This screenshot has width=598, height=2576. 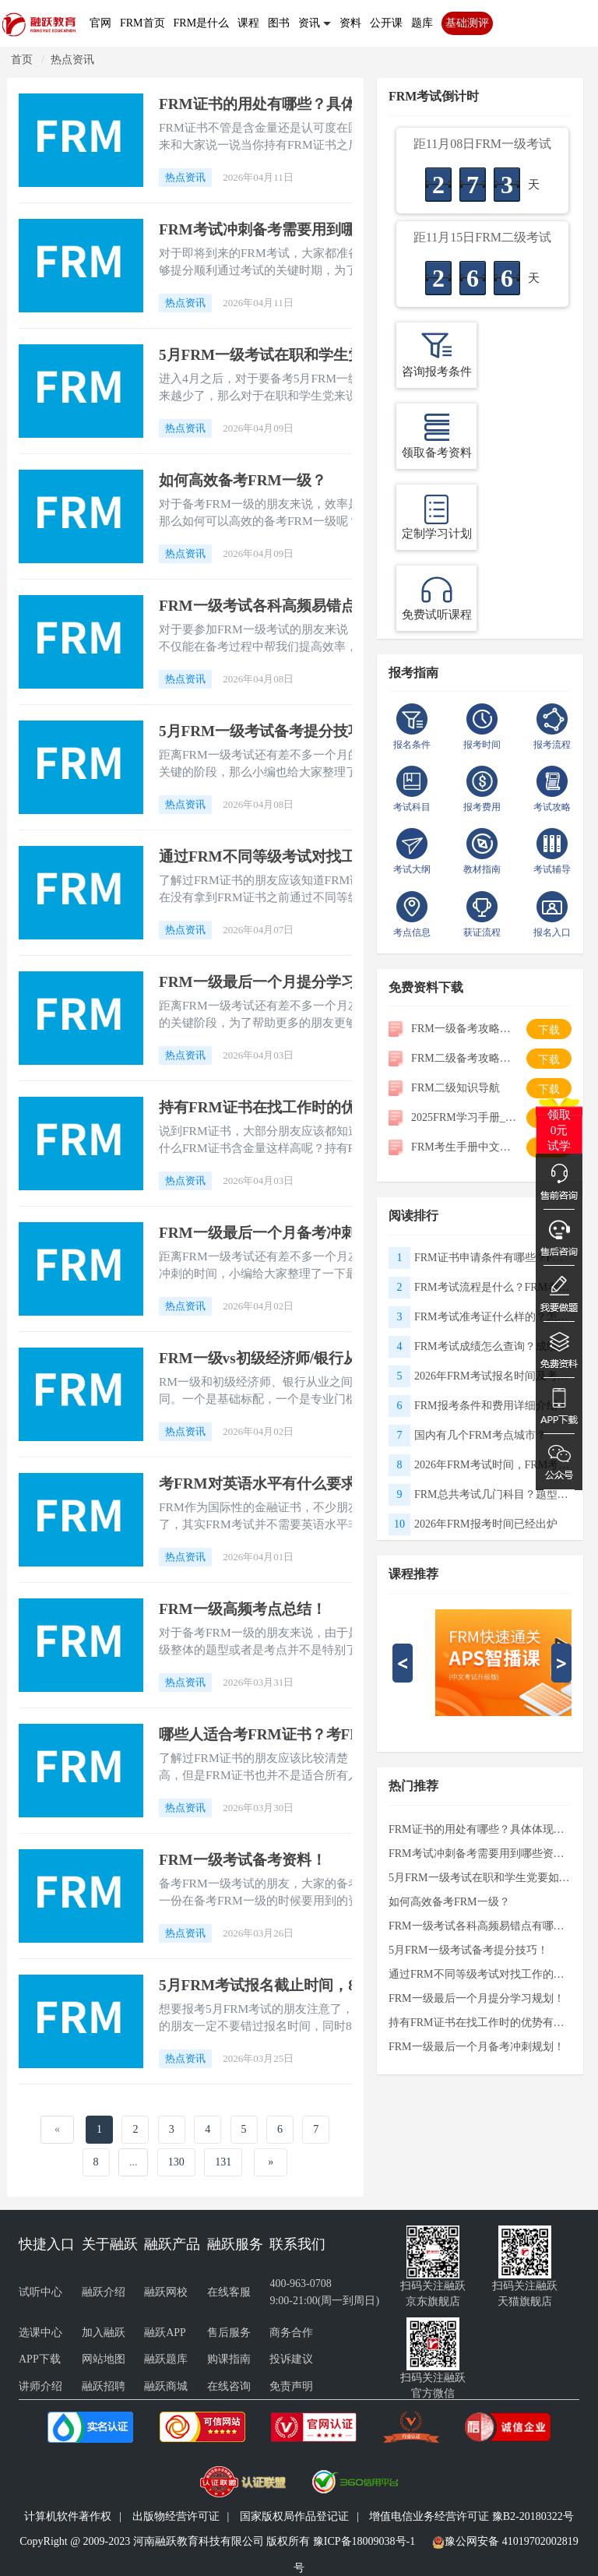 What do you see at coordinates (492, 1317) in the screenshot?
I see `FRM考试准考证什么样的？怎么打印准考证？` at bounding box center [492, 1317].